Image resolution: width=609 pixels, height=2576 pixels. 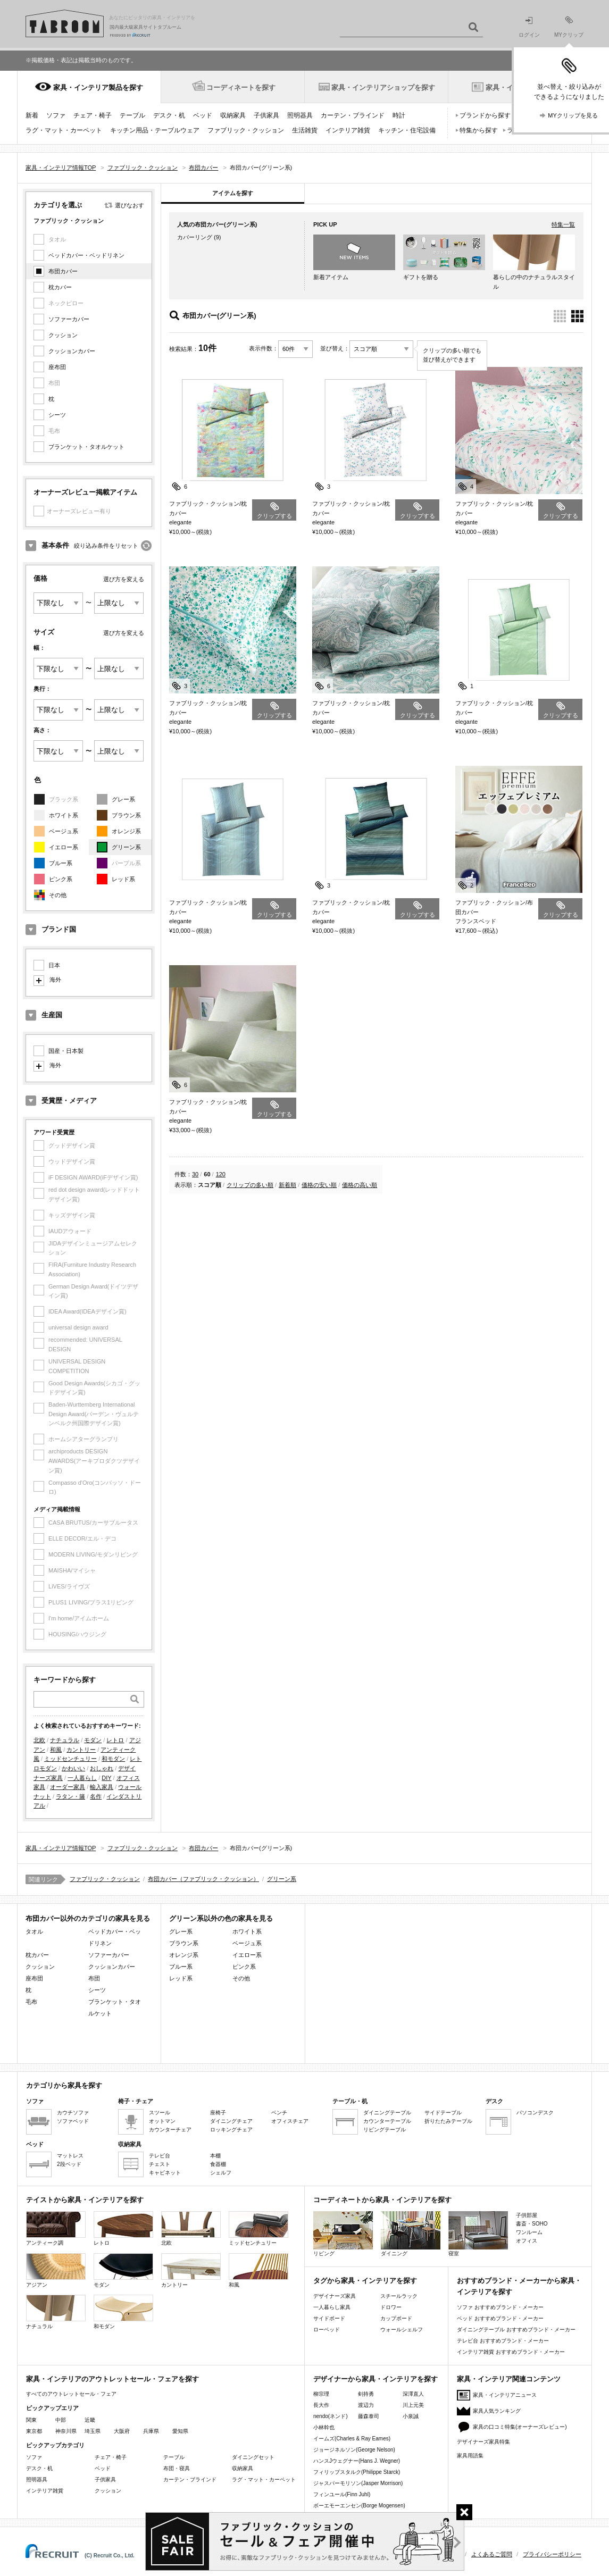 I want to click on 120, so click(x=221, y=1174).